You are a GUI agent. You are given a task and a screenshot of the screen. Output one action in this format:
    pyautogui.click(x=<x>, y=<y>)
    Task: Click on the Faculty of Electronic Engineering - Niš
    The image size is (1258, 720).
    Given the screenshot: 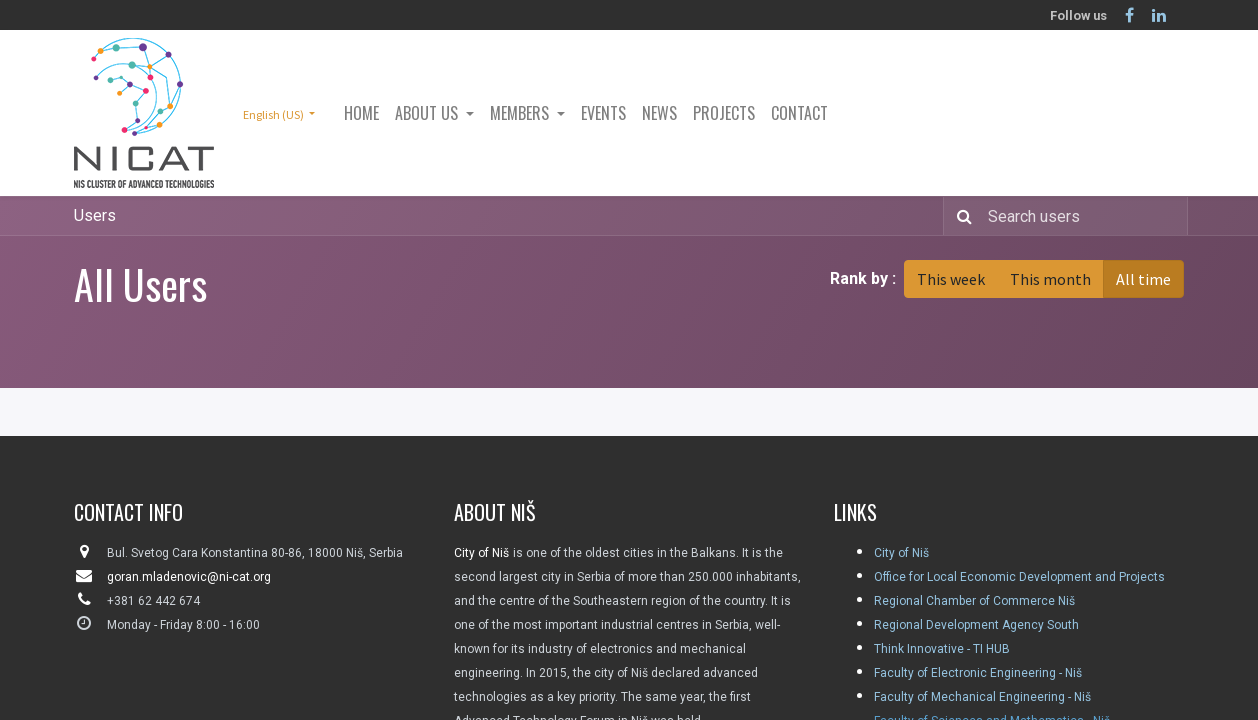 What is the action you would take?
    pyautogui.click(x=978, y=673)
    